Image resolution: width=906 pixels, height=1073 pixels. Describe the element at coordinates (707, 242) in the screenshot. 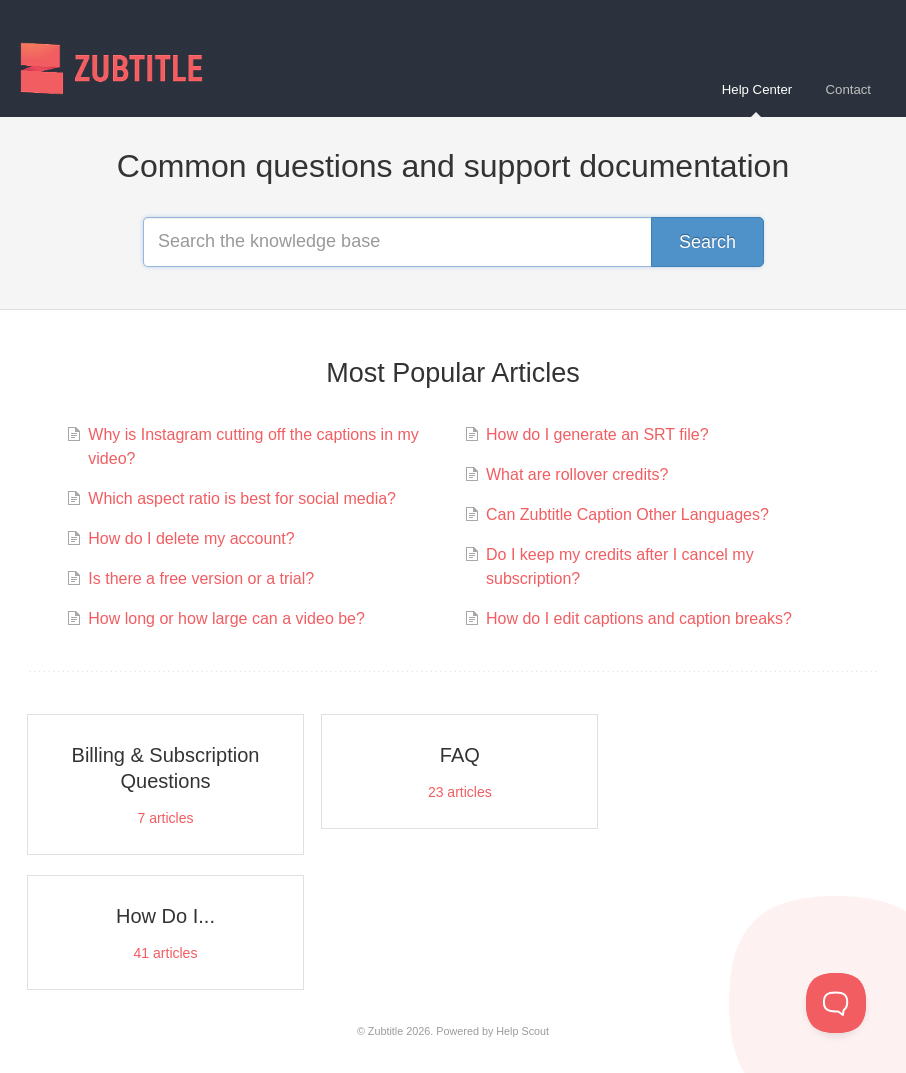

I see `[Search]` at that location.